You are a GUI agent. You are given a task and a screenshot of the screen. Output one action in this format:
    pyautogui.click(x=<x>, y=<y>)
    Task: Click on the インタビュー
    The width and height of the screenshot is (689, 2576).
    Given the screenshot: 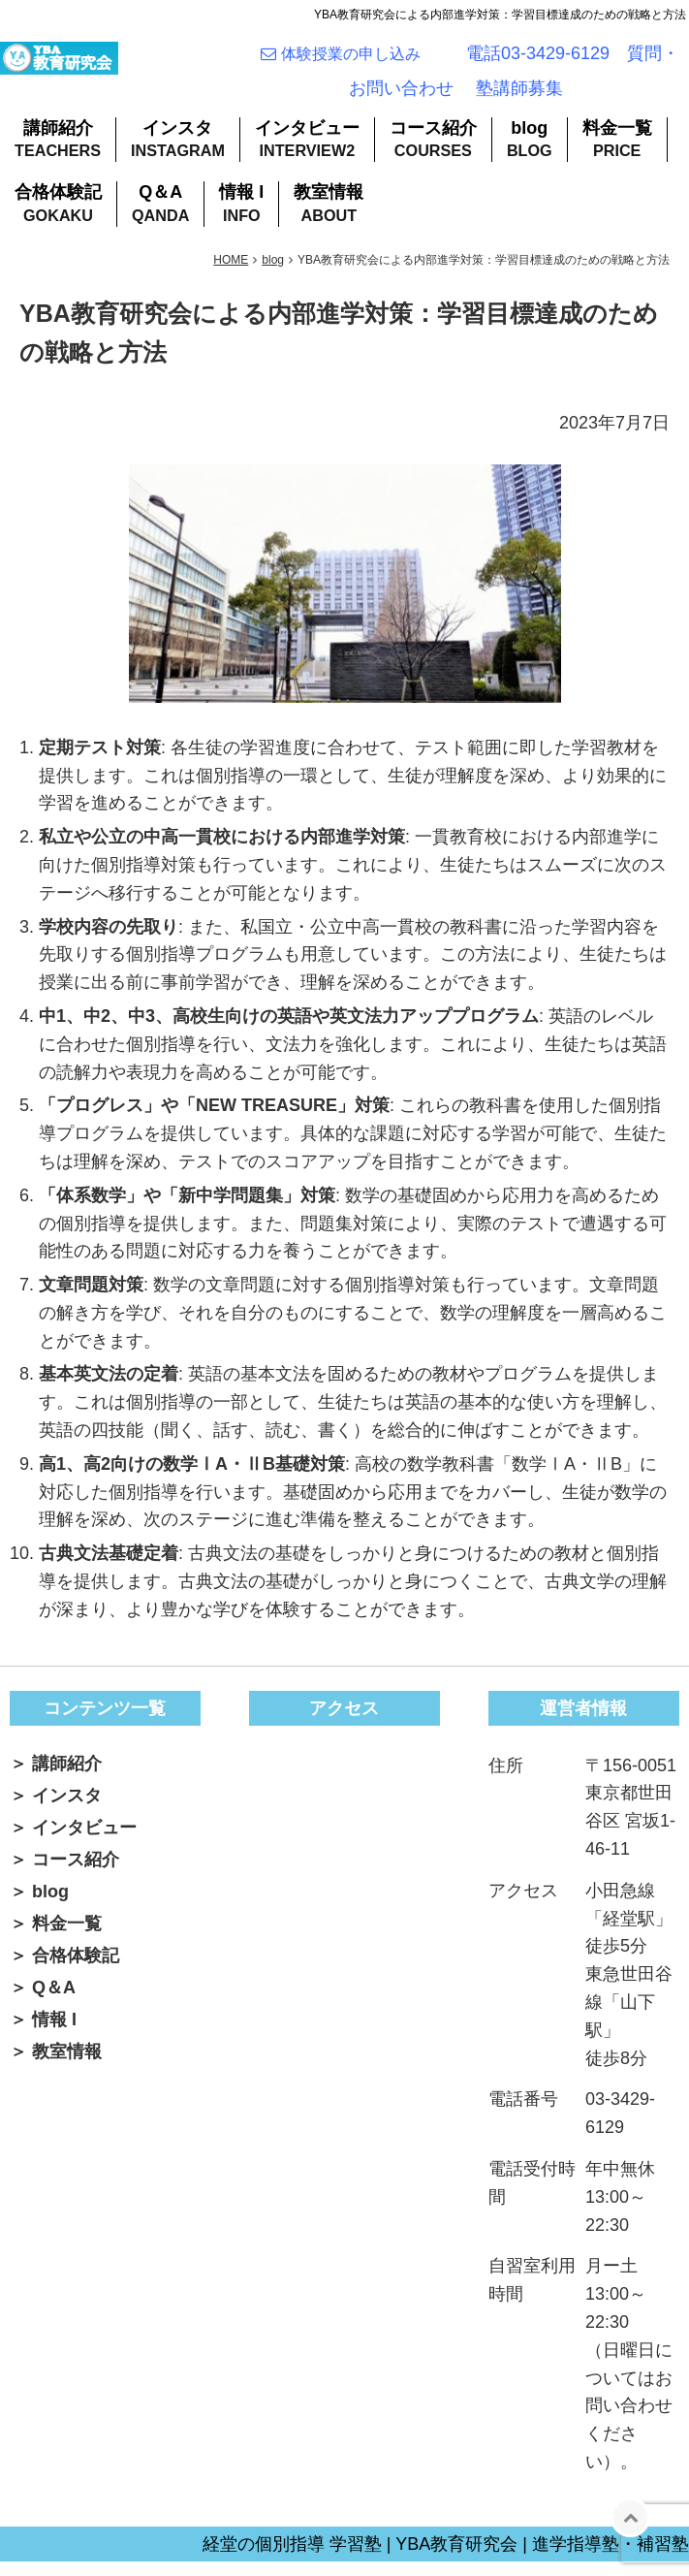 What is the action you would take?
    pyautogui.click(x=307, y=142)
    